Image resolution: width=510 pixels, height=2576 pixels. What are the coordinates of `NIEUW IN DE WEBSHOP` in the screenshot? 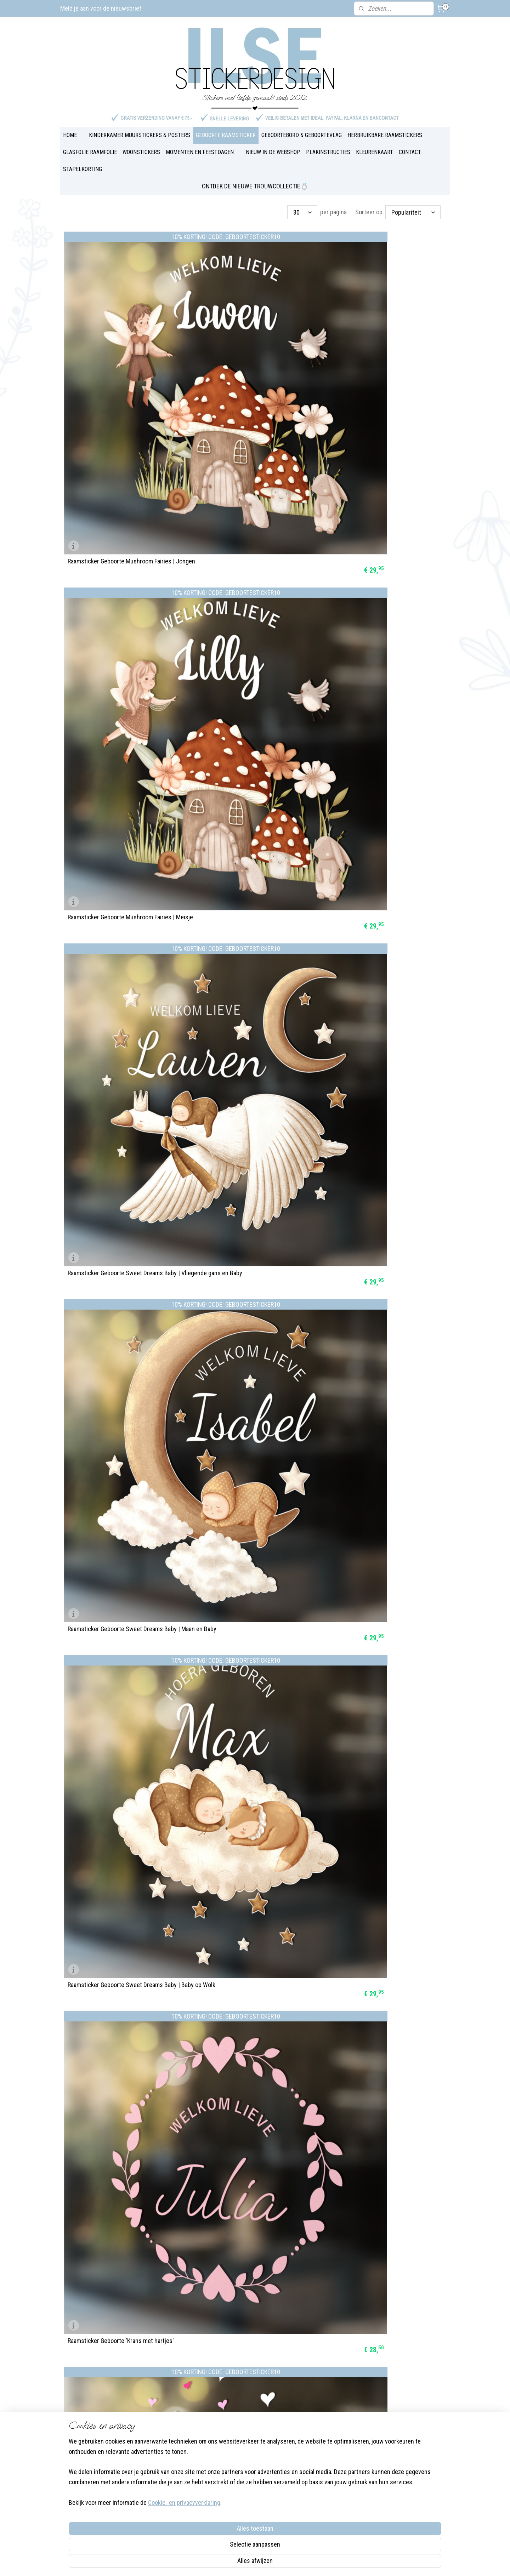 It's located at (273, 152).